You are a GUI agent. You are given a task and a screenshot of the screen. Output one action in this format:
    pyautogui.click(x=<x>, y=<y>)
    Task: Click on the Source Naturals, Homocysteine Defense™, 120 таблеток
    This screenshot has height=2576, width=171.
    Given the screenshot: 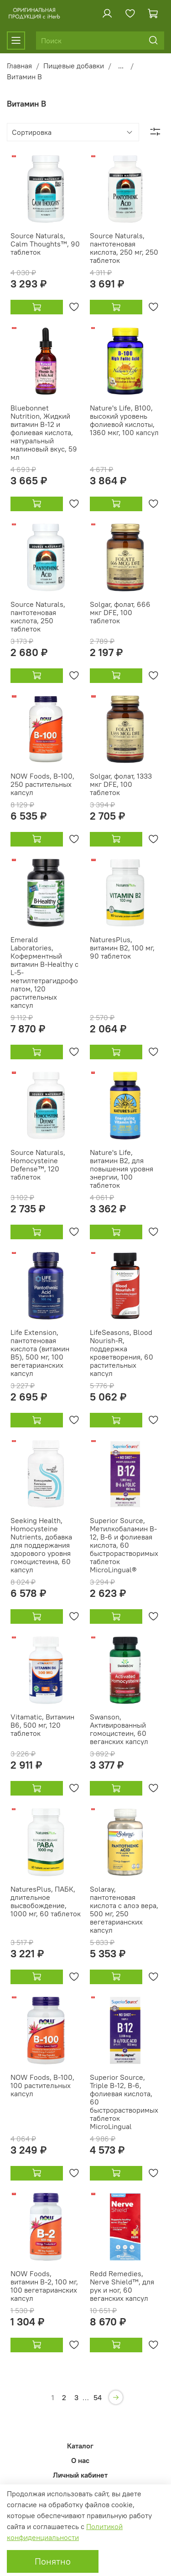 What is the action you would take?
    pyautogui.click(x=37, y=1164)
    